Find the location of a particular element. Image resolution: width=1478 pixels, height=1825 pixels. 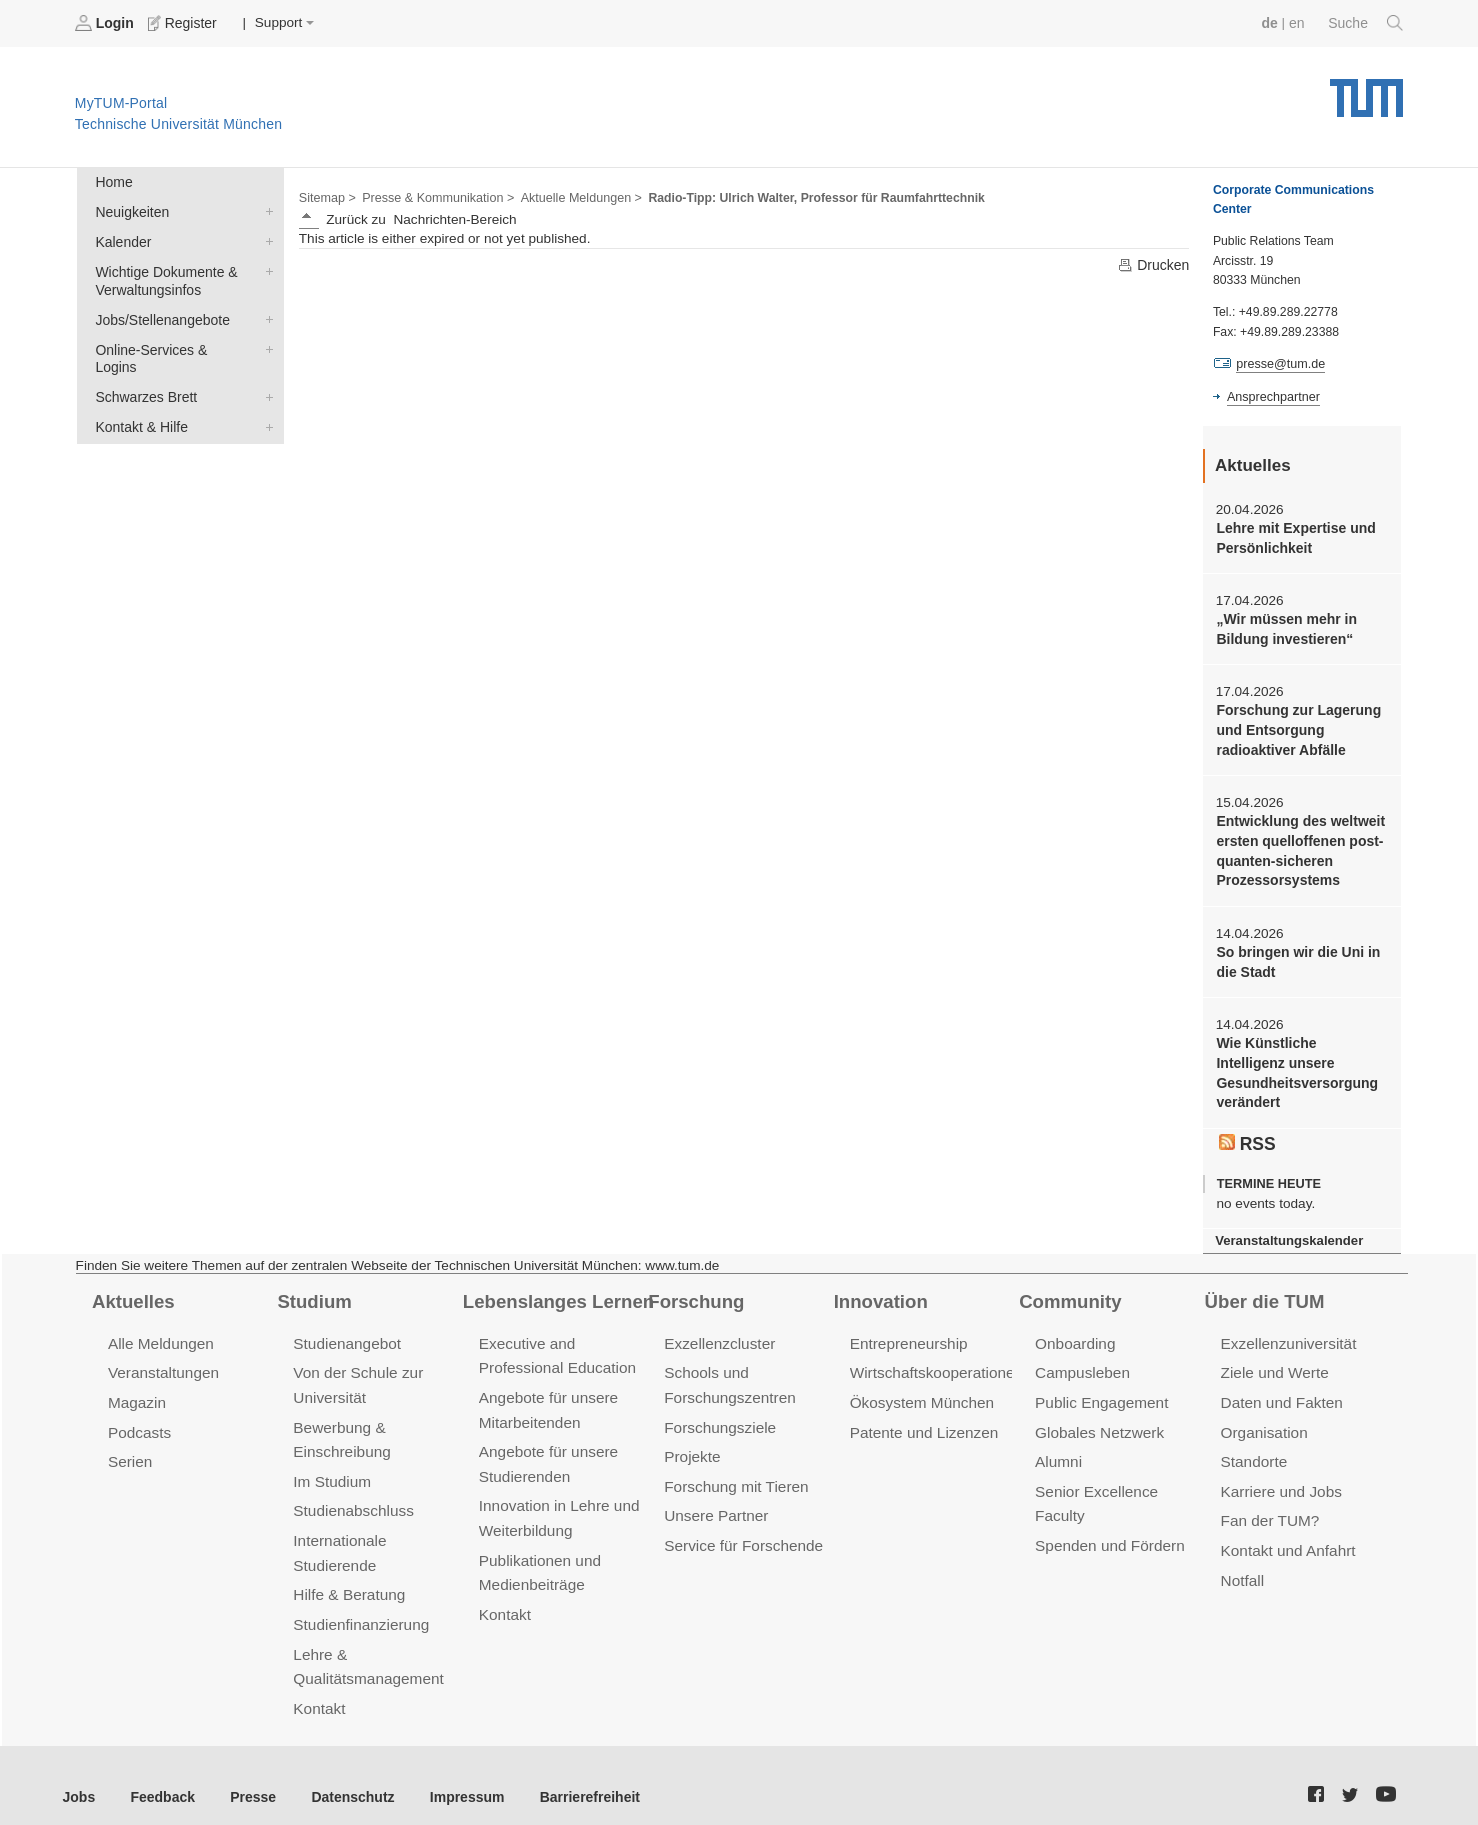

de is located at coordinates (1272, 22).